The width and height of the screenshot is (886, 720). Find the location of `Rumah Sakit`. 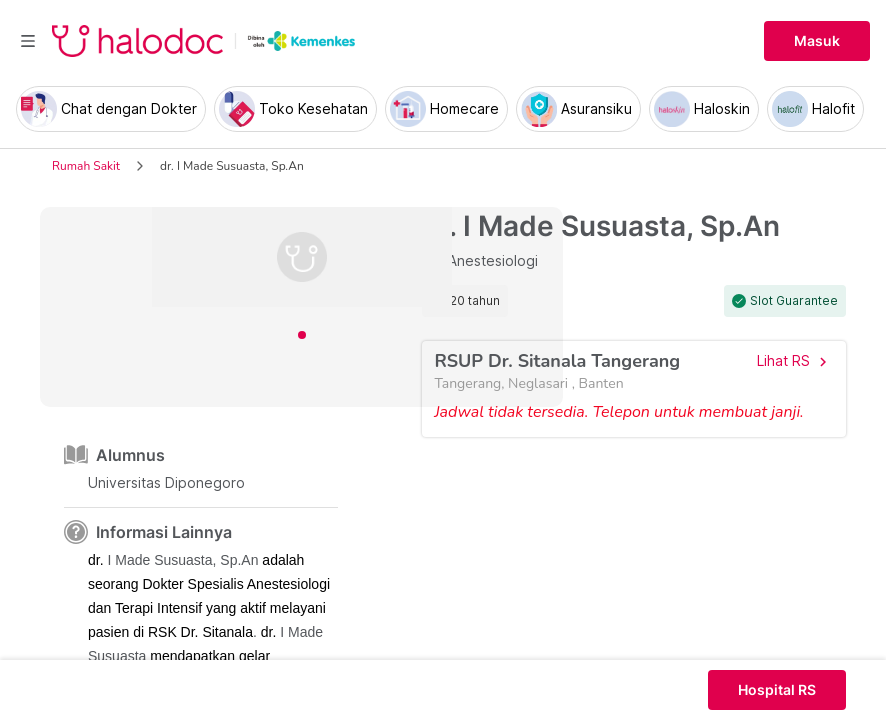

Rumah Sakit is located at coordinates (86, 166).